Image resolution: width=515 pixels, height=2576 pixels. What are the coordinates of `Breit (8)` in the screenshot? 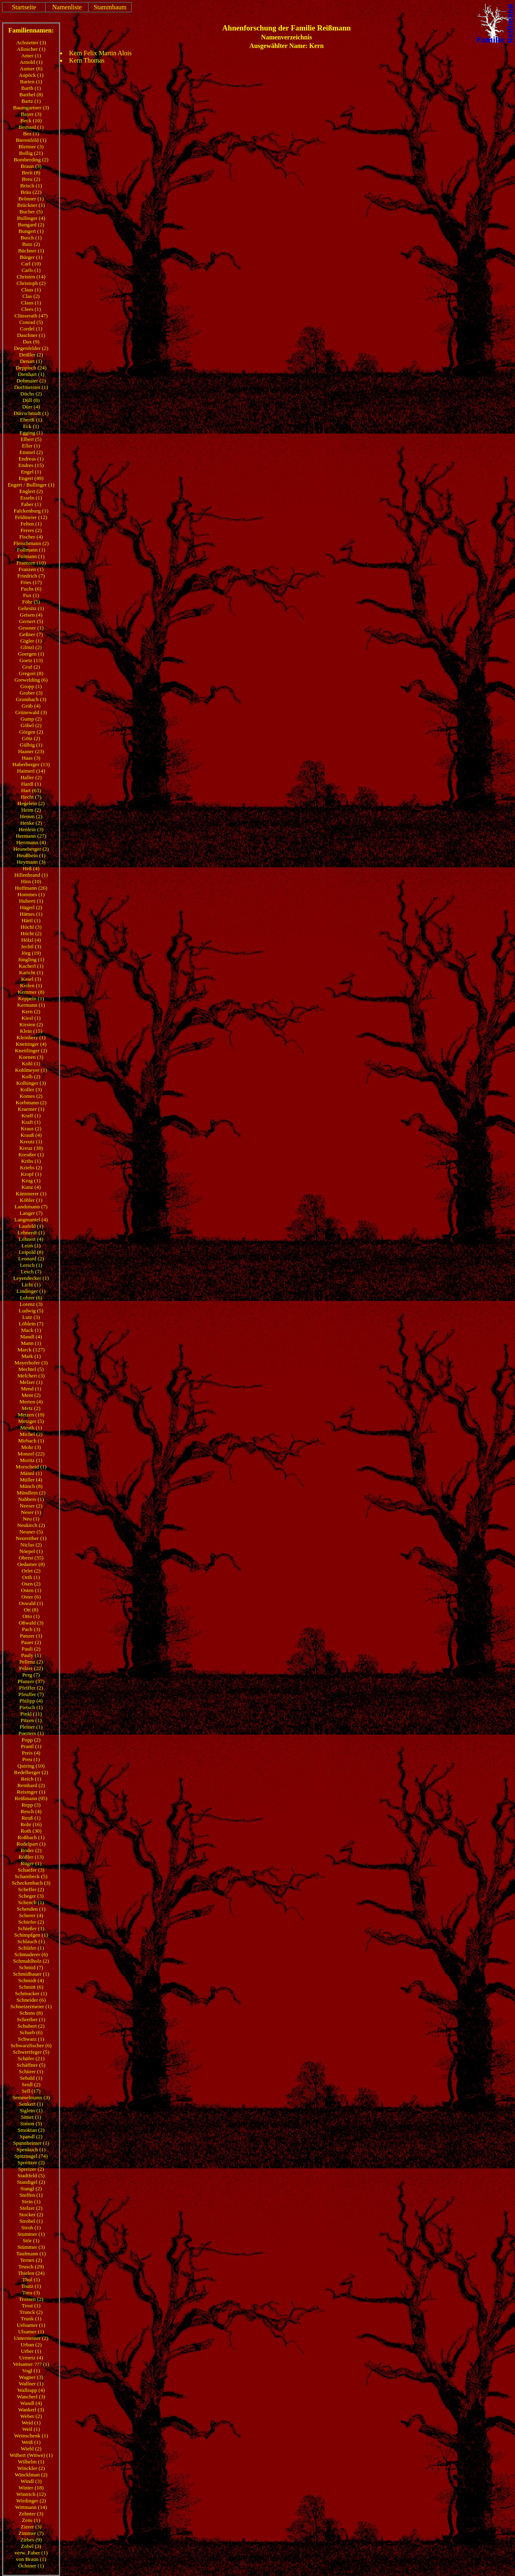 It's located at (31, 172).